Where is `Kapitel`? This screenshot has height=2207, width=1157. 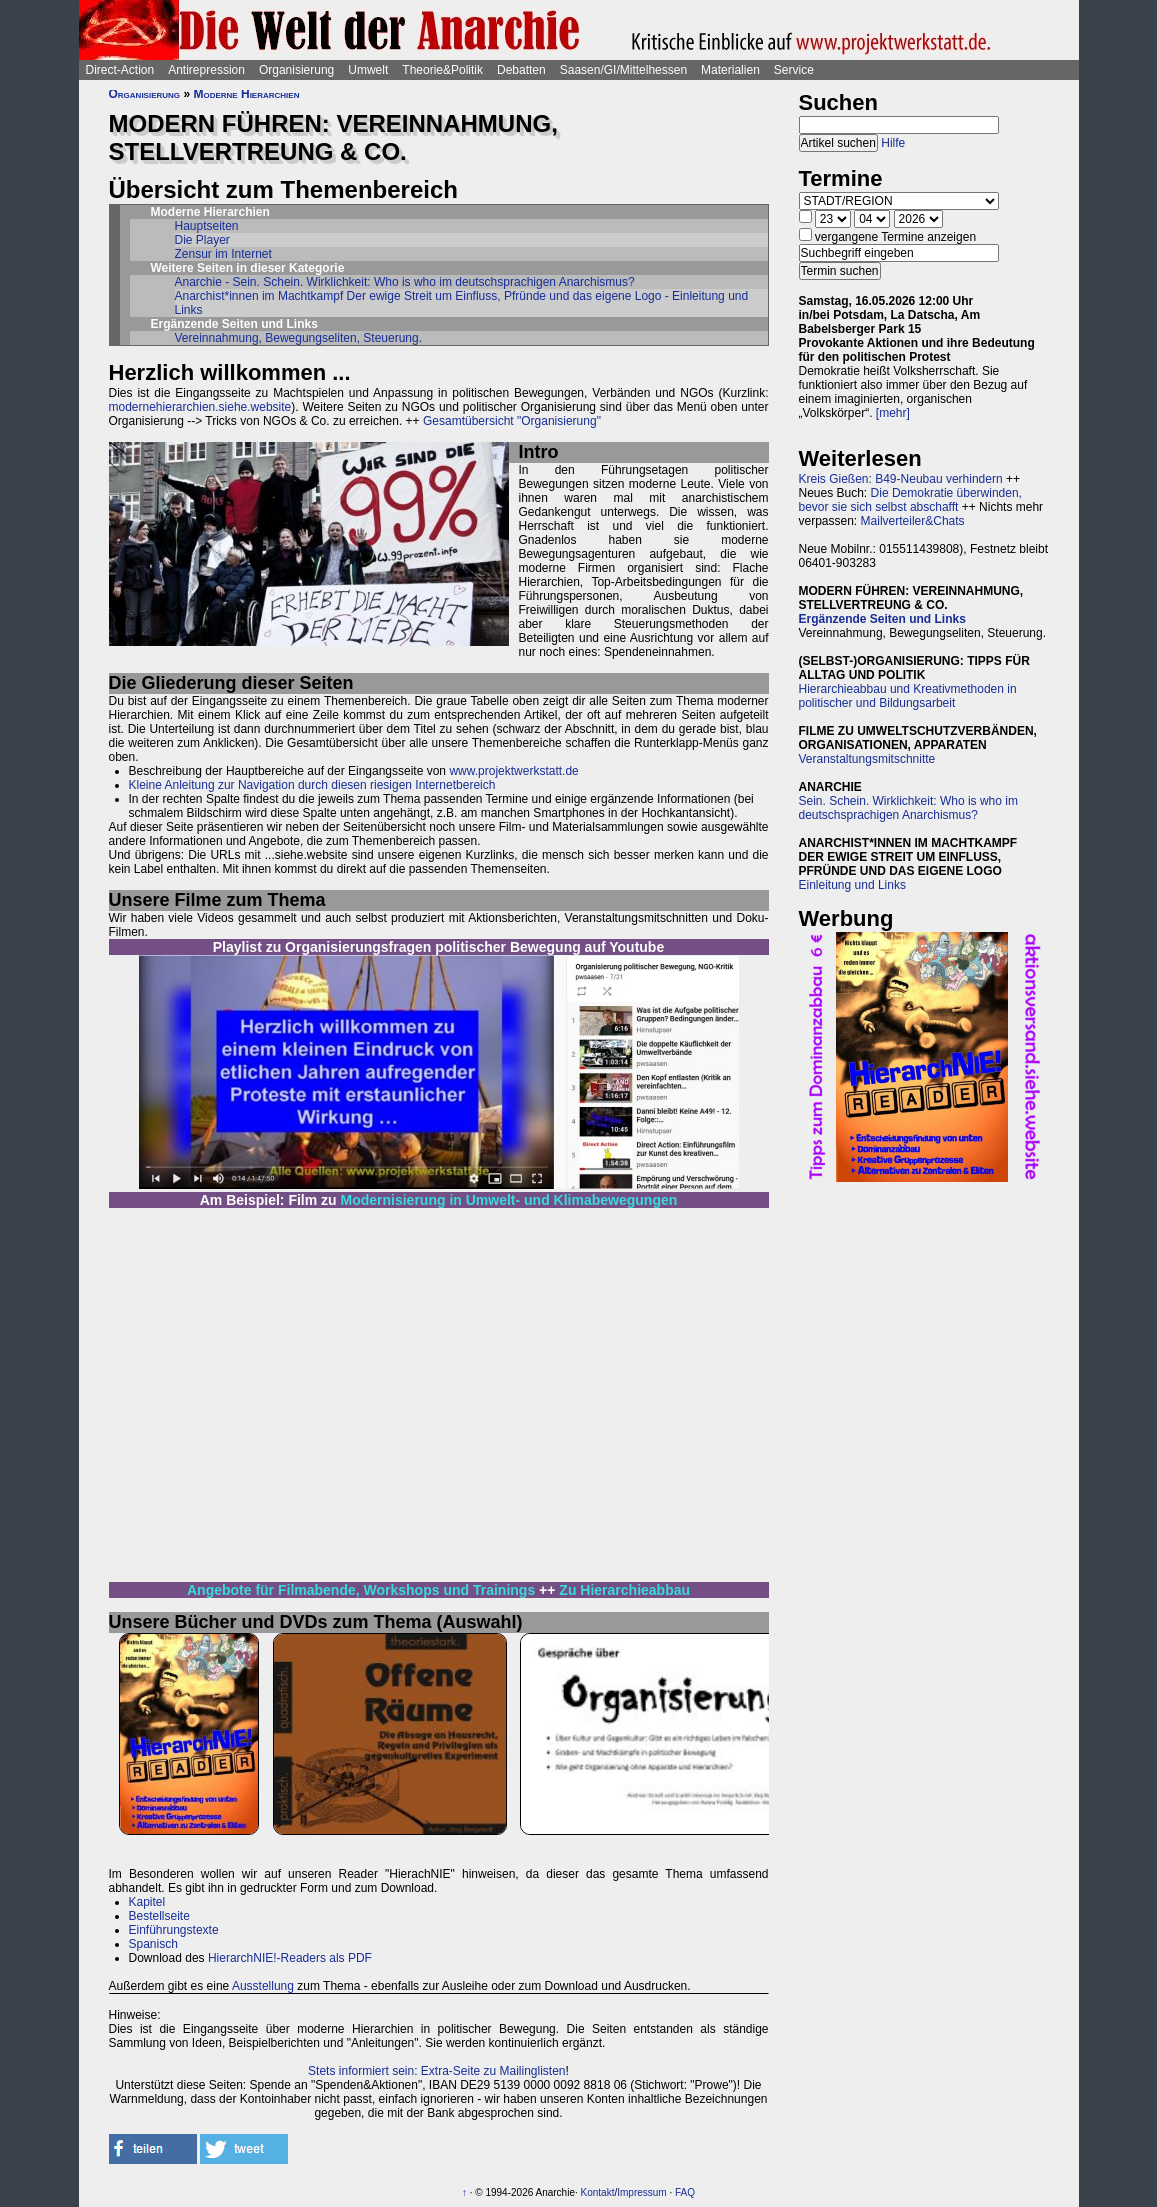
Kapitel is located at coordinates (147, 1902).